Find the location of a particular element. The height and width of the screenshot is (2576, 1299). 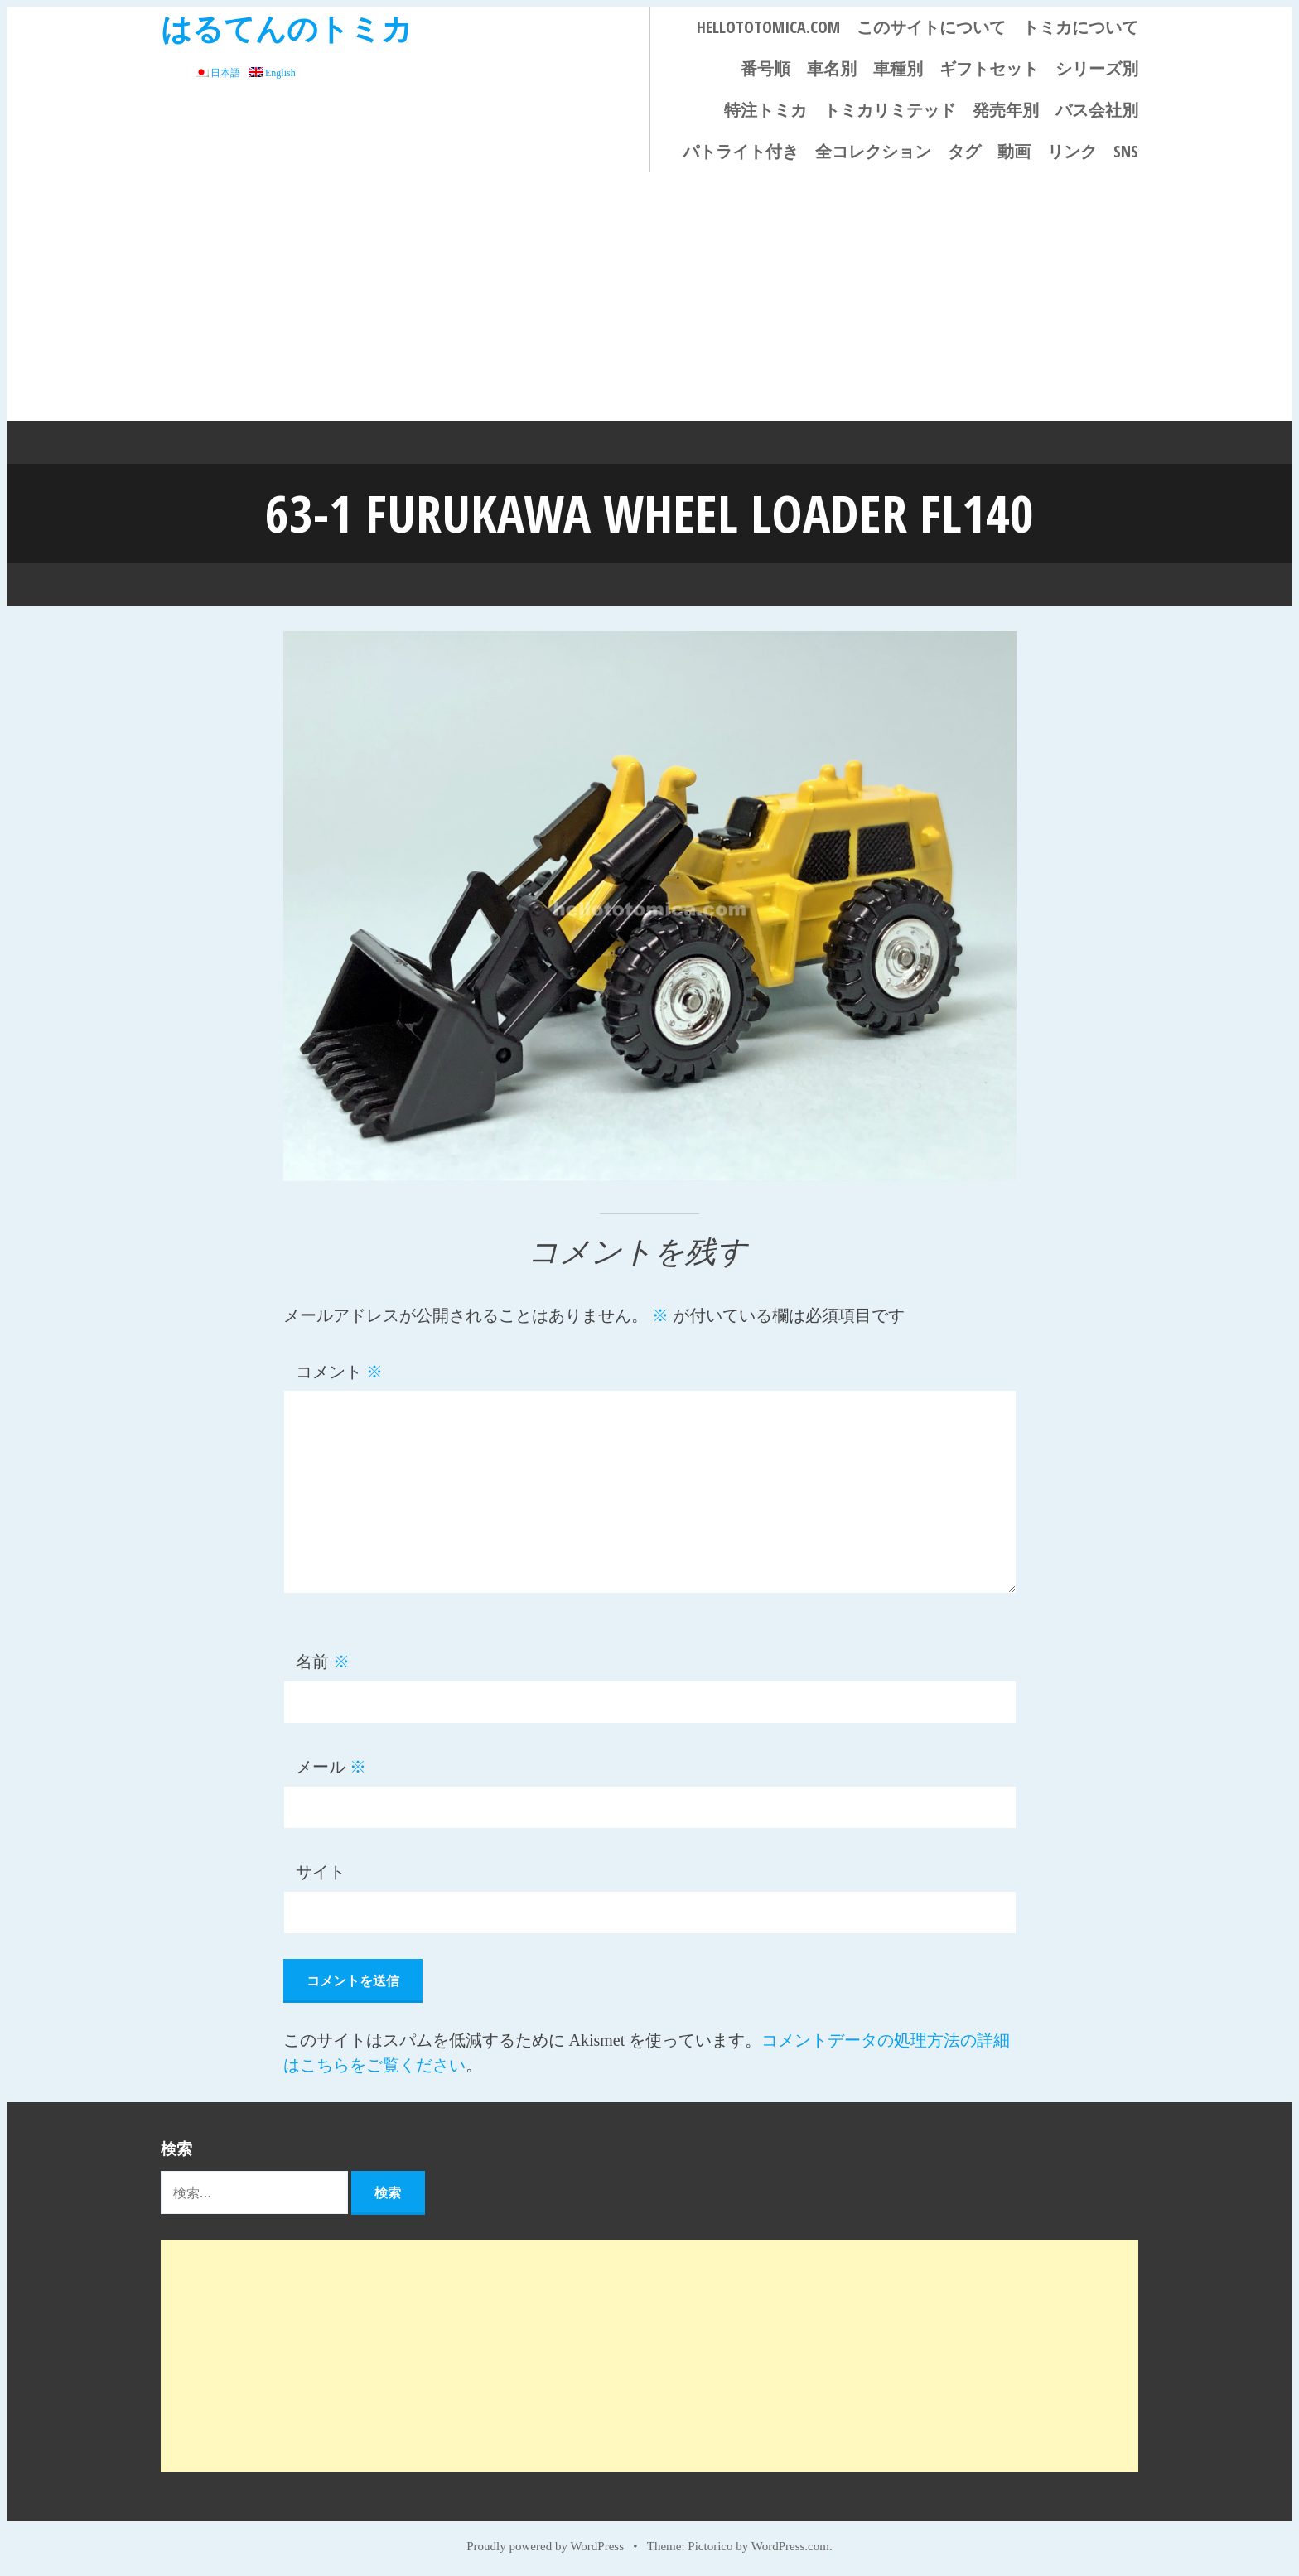

名前 is located at coordinates (323, 1661).